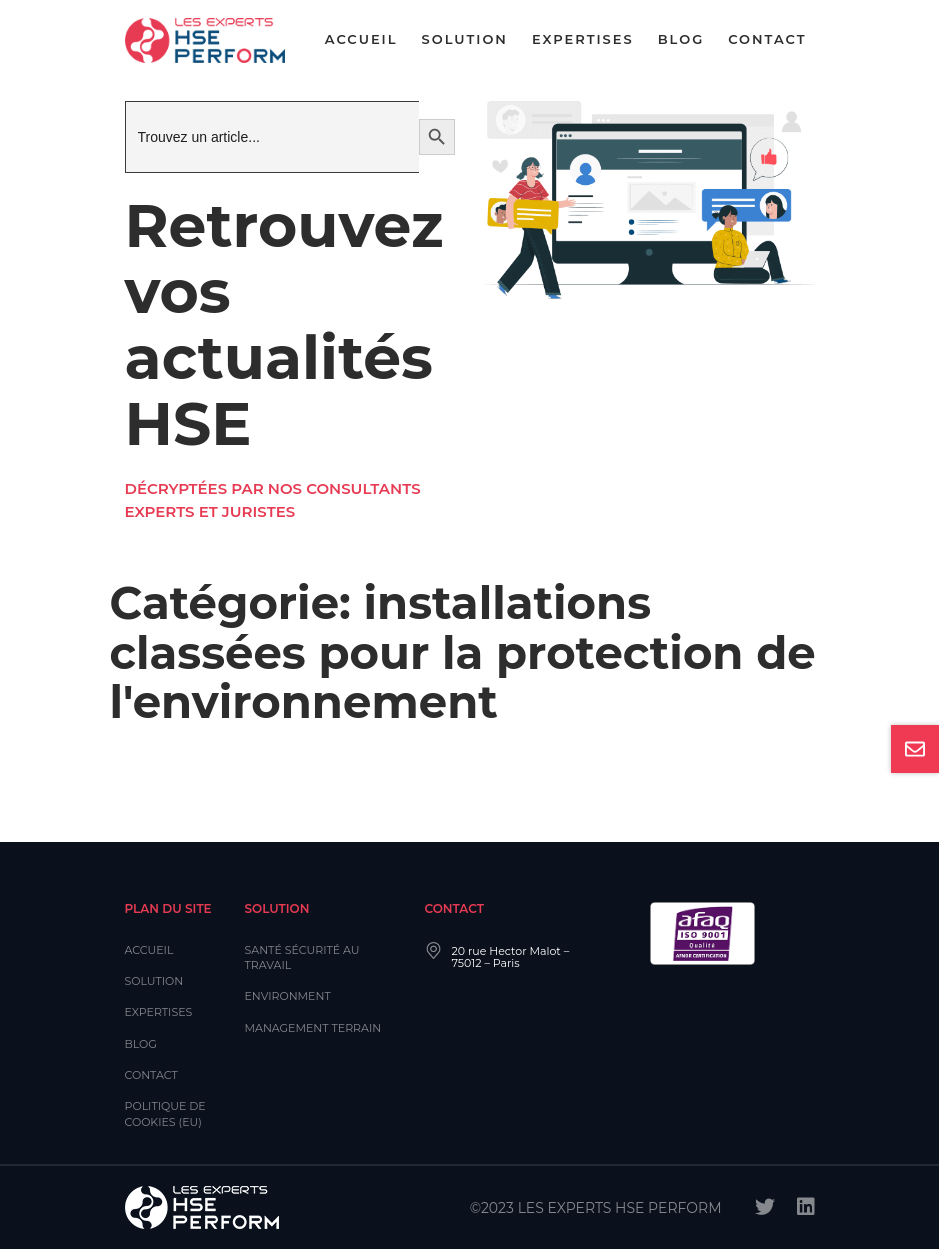 This screenshot has height=1249, width=939. I want to click on Blog, so click(681, 39).